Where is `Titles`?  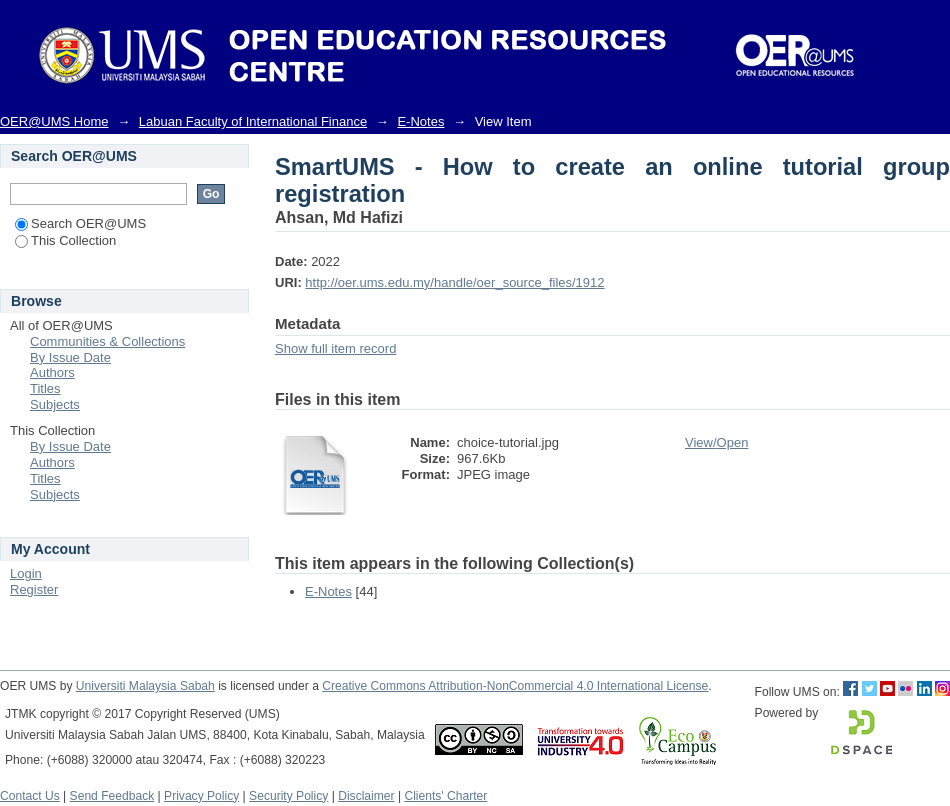
Titles is located at coordinates (45, 388).